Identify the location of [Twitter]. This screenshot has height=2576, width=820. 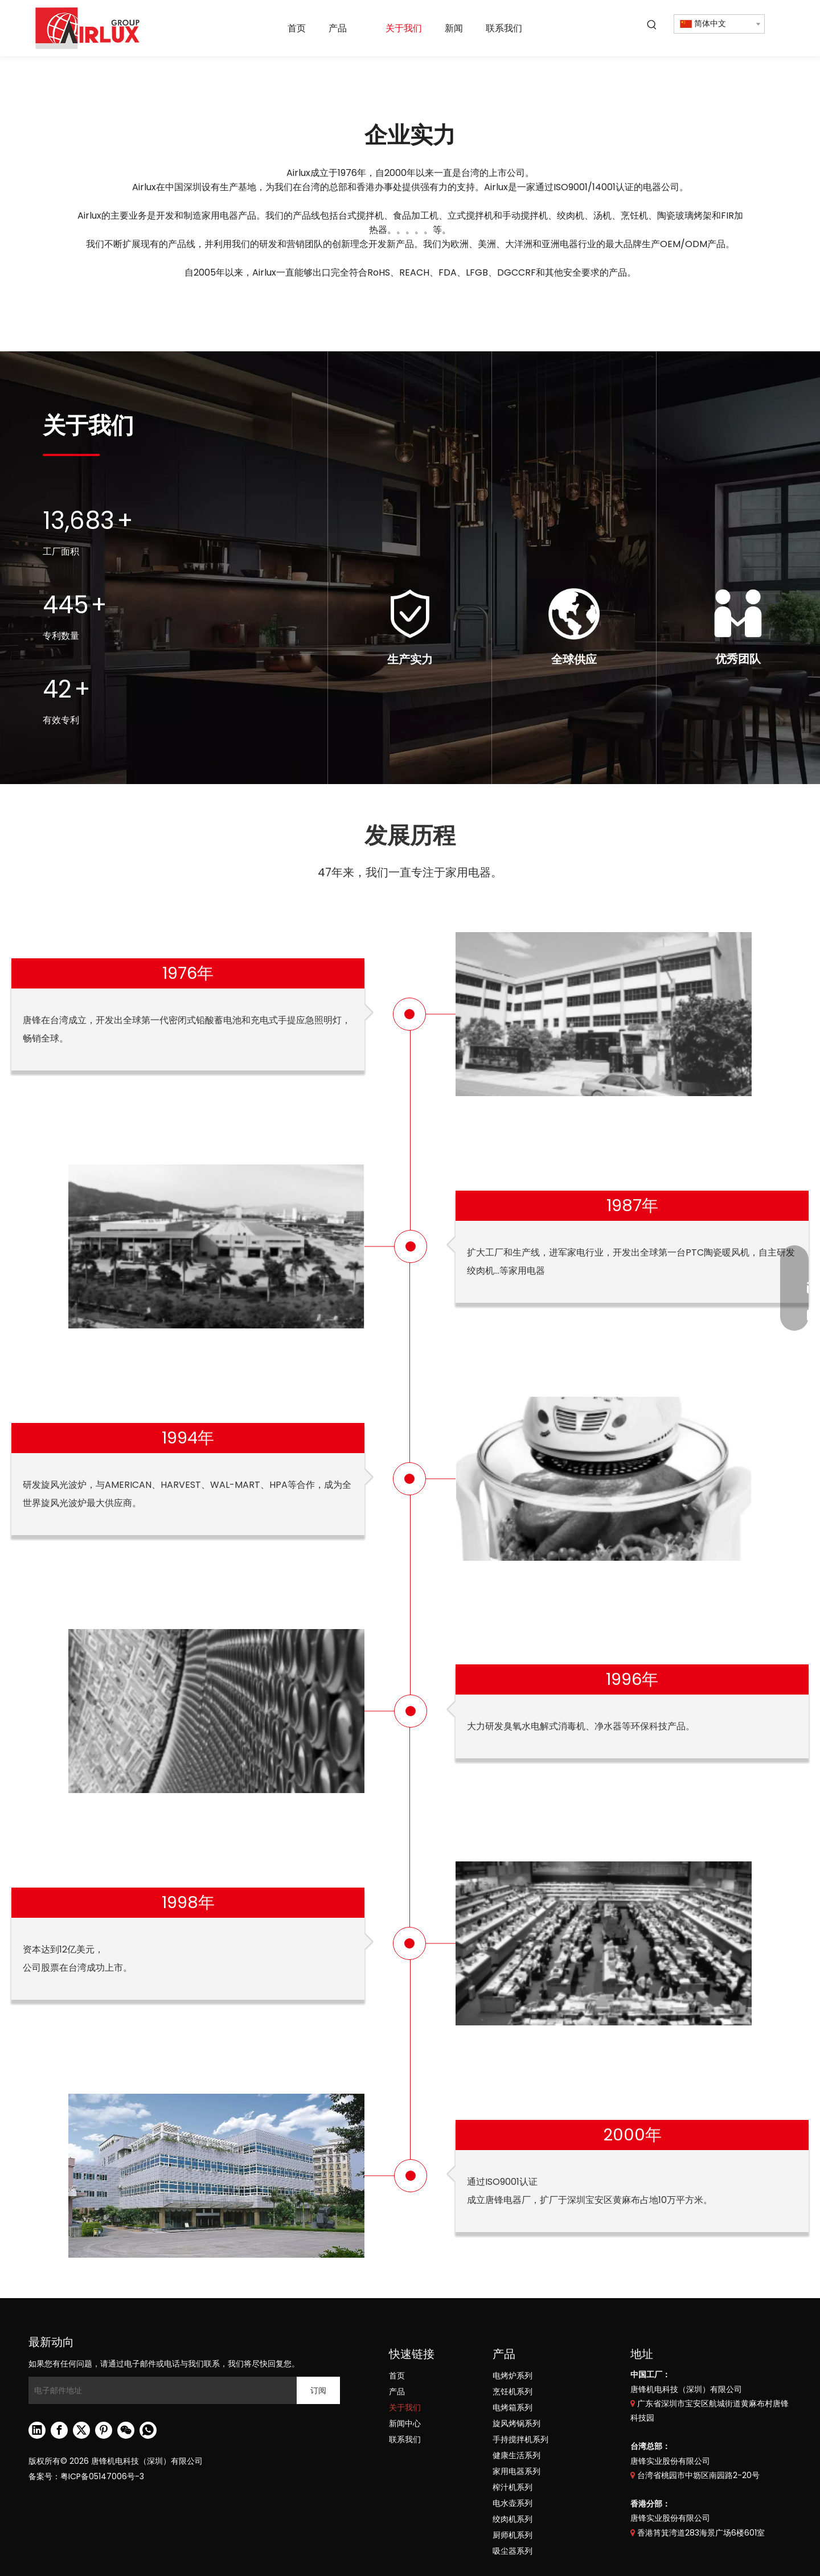
(81, 2430).